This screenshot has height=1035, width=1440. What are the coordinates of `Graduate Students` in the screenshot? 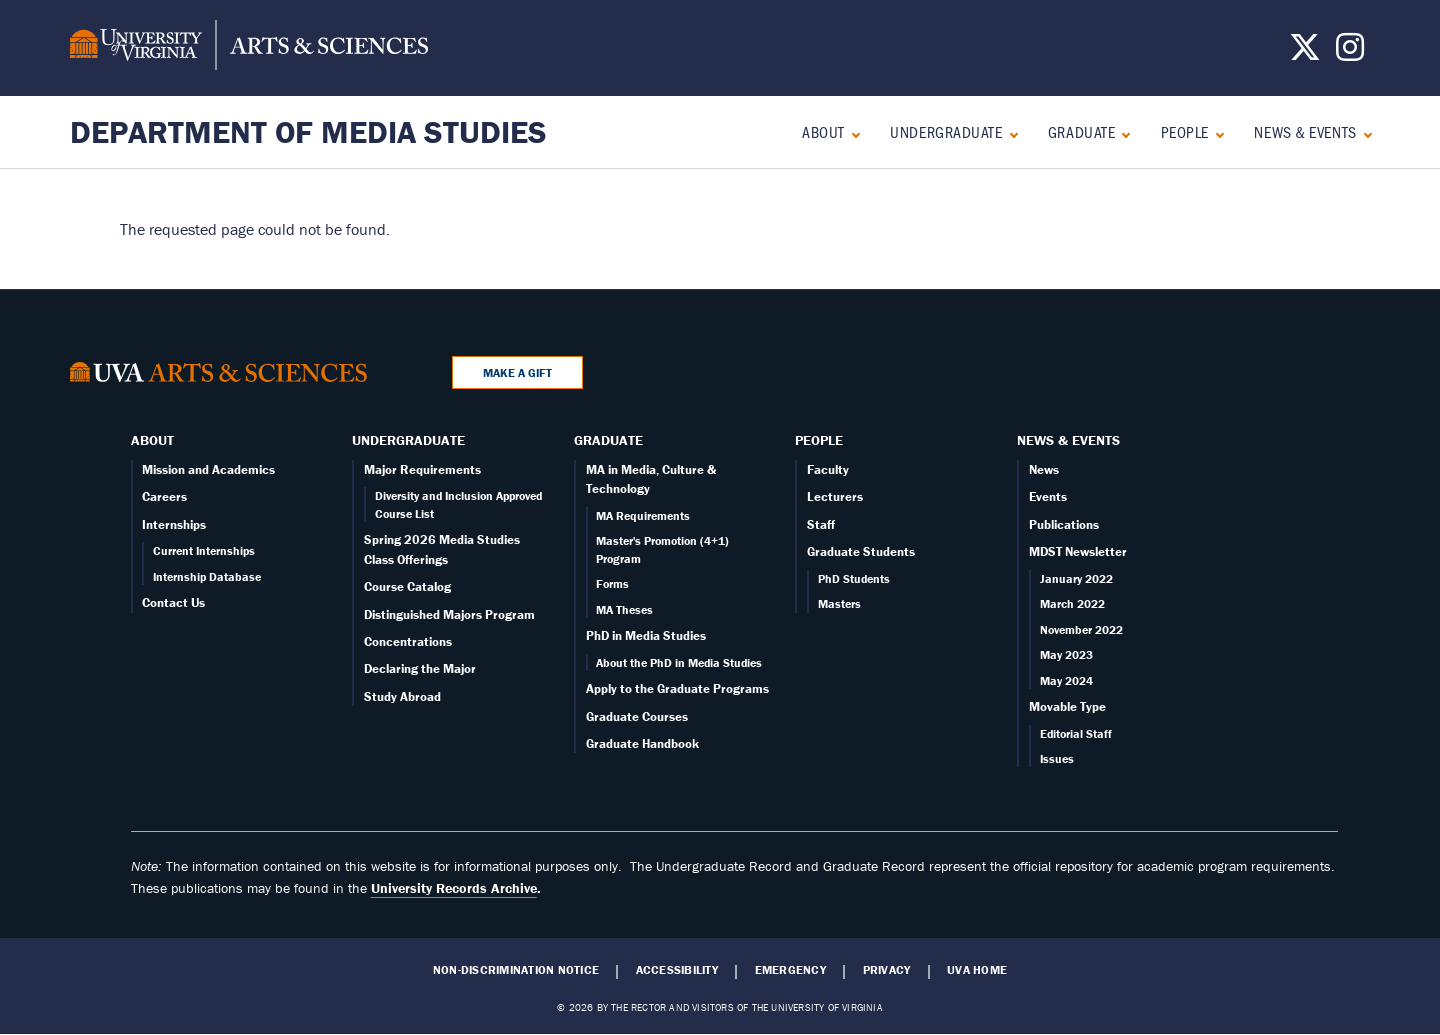 It's located at (861, 551).